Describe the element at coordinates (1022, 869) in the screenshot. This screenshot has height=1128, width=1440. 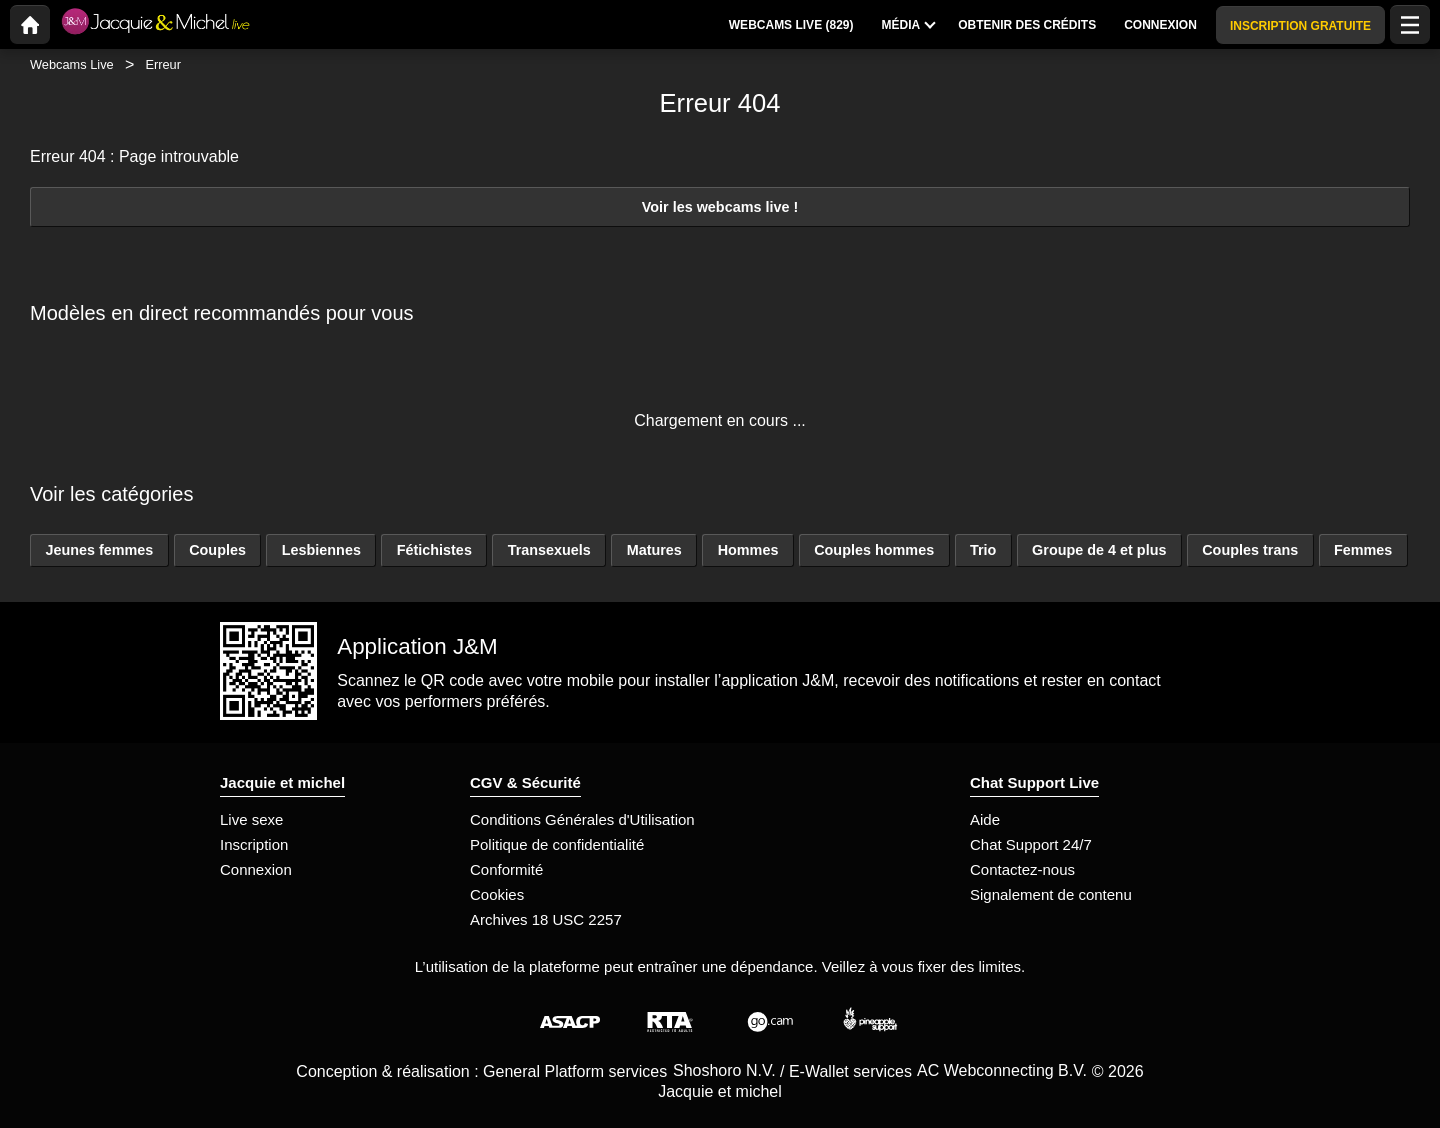
I see `Contactez-nous` at that location.